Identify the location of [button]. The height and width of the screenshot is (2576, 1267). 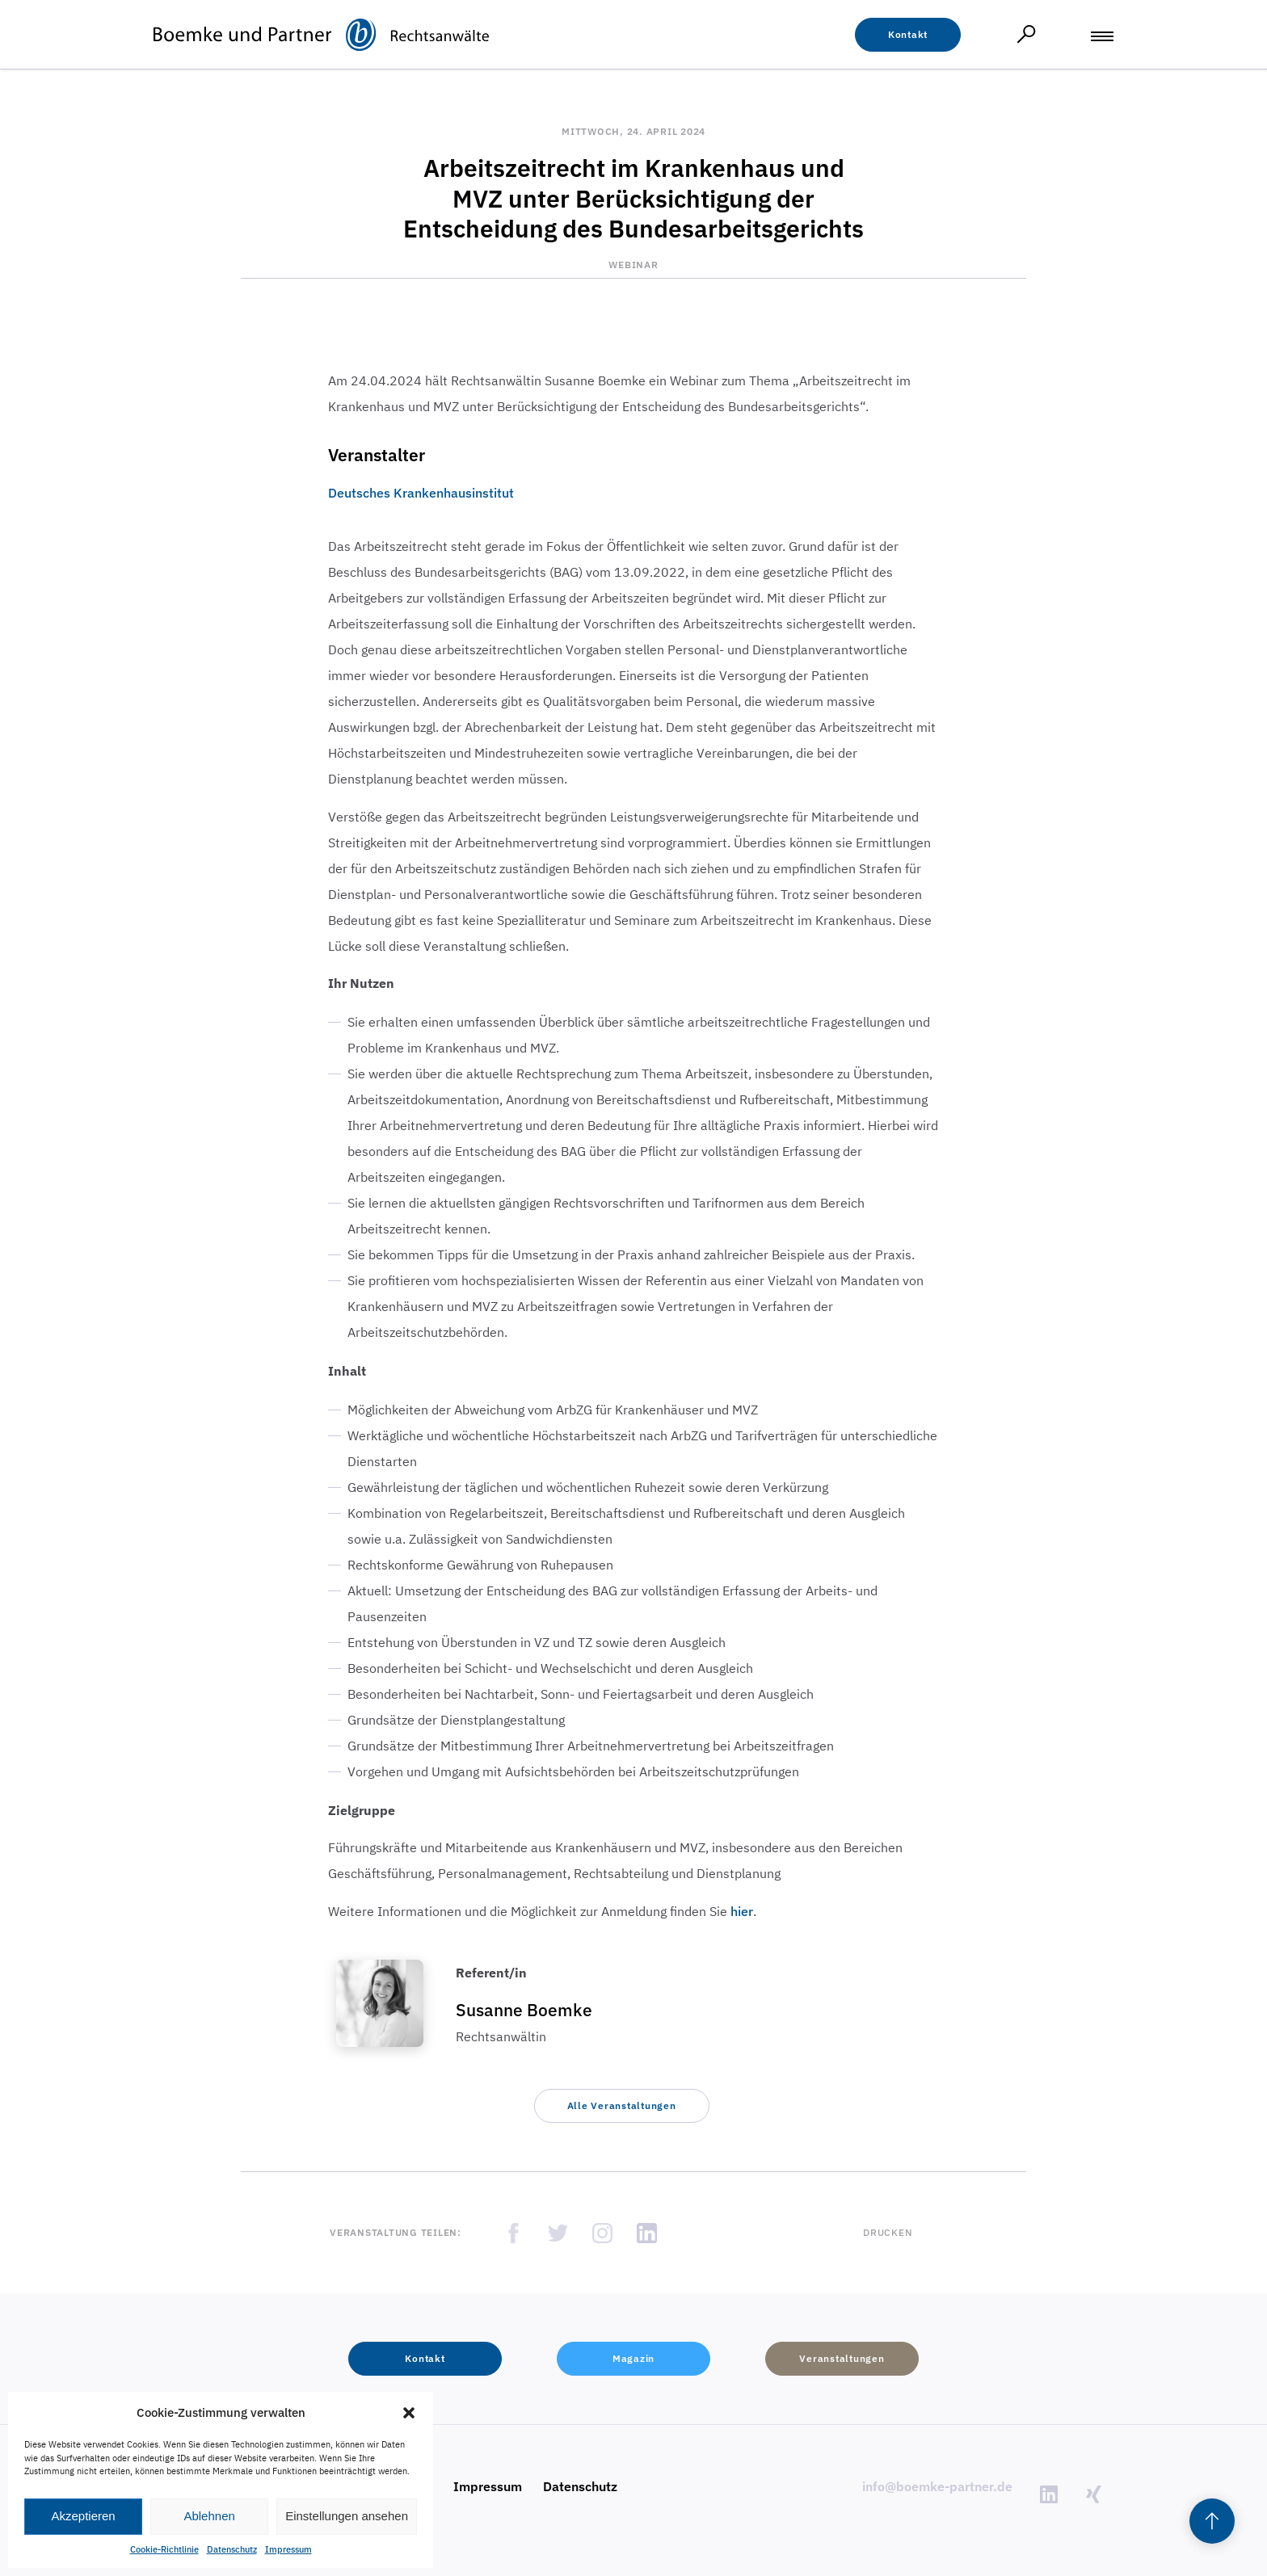
(409, 2413).